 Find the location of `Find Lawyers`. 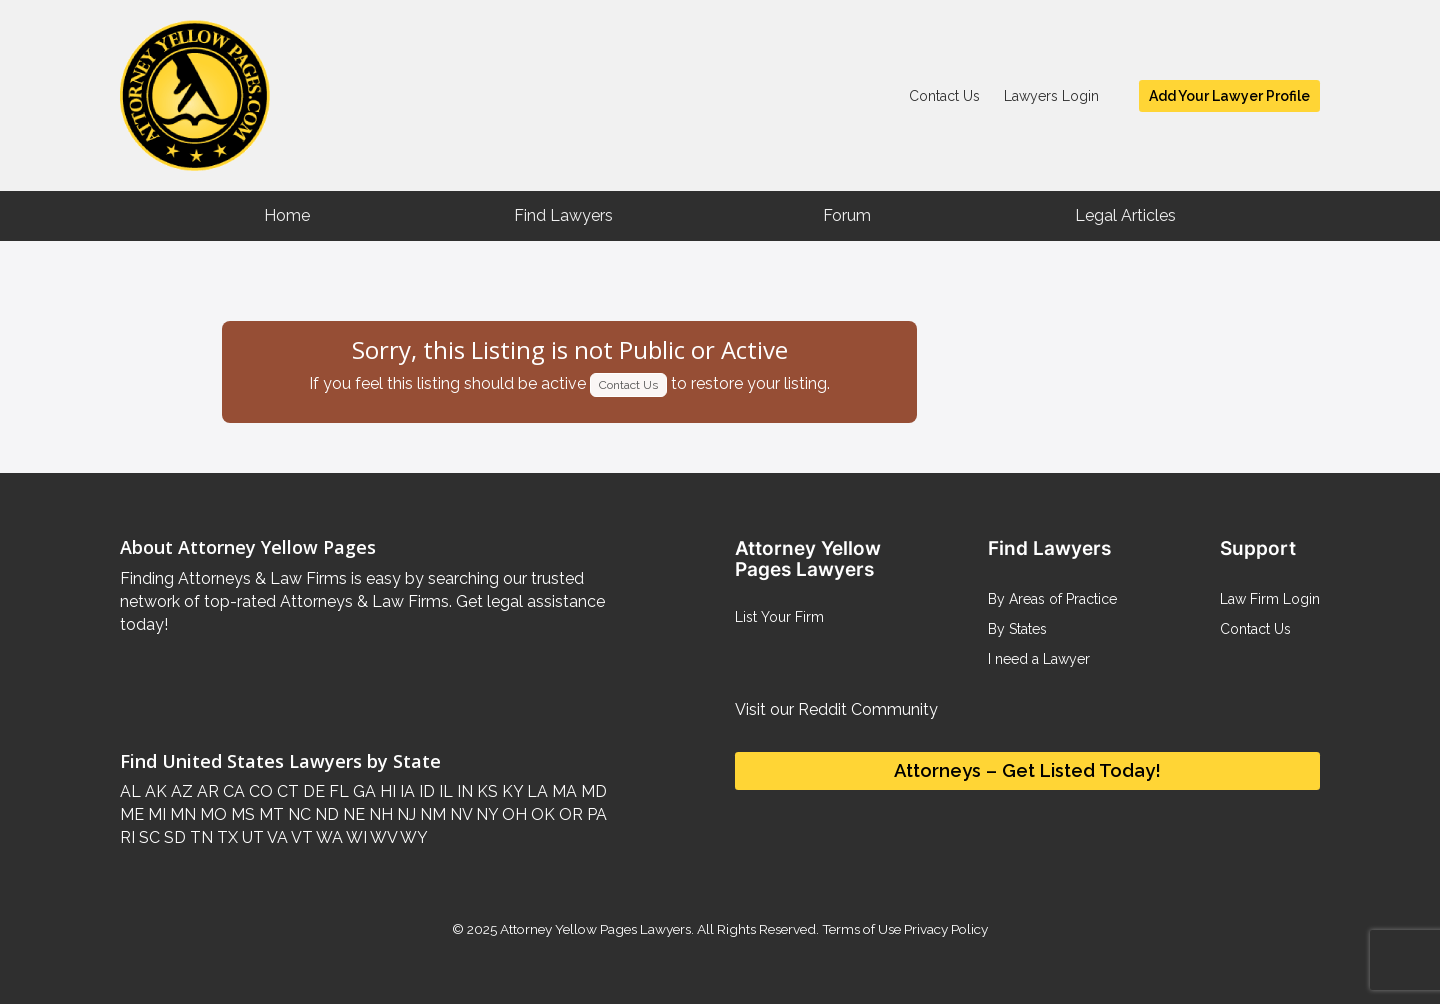

Find Lawyers is located at coordinates (563, 215).